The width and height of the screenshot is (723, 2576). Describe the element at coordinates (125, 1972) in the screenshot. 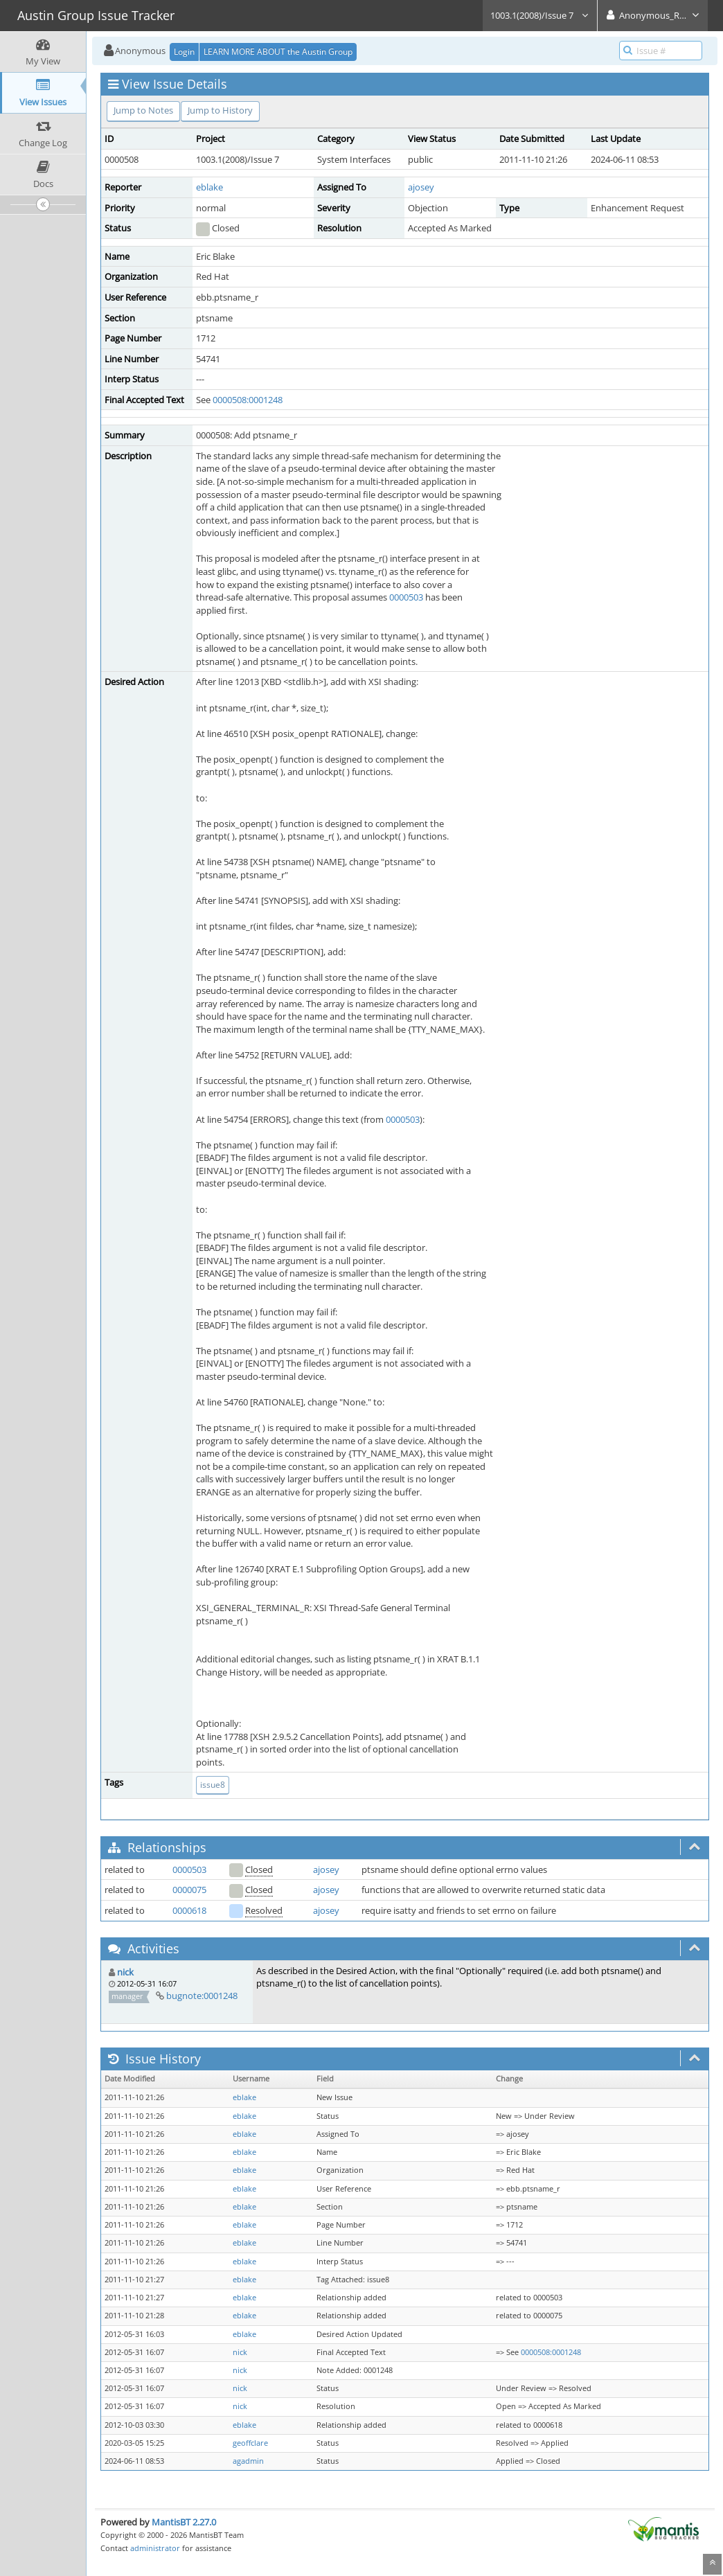

I see `nick` at that location.